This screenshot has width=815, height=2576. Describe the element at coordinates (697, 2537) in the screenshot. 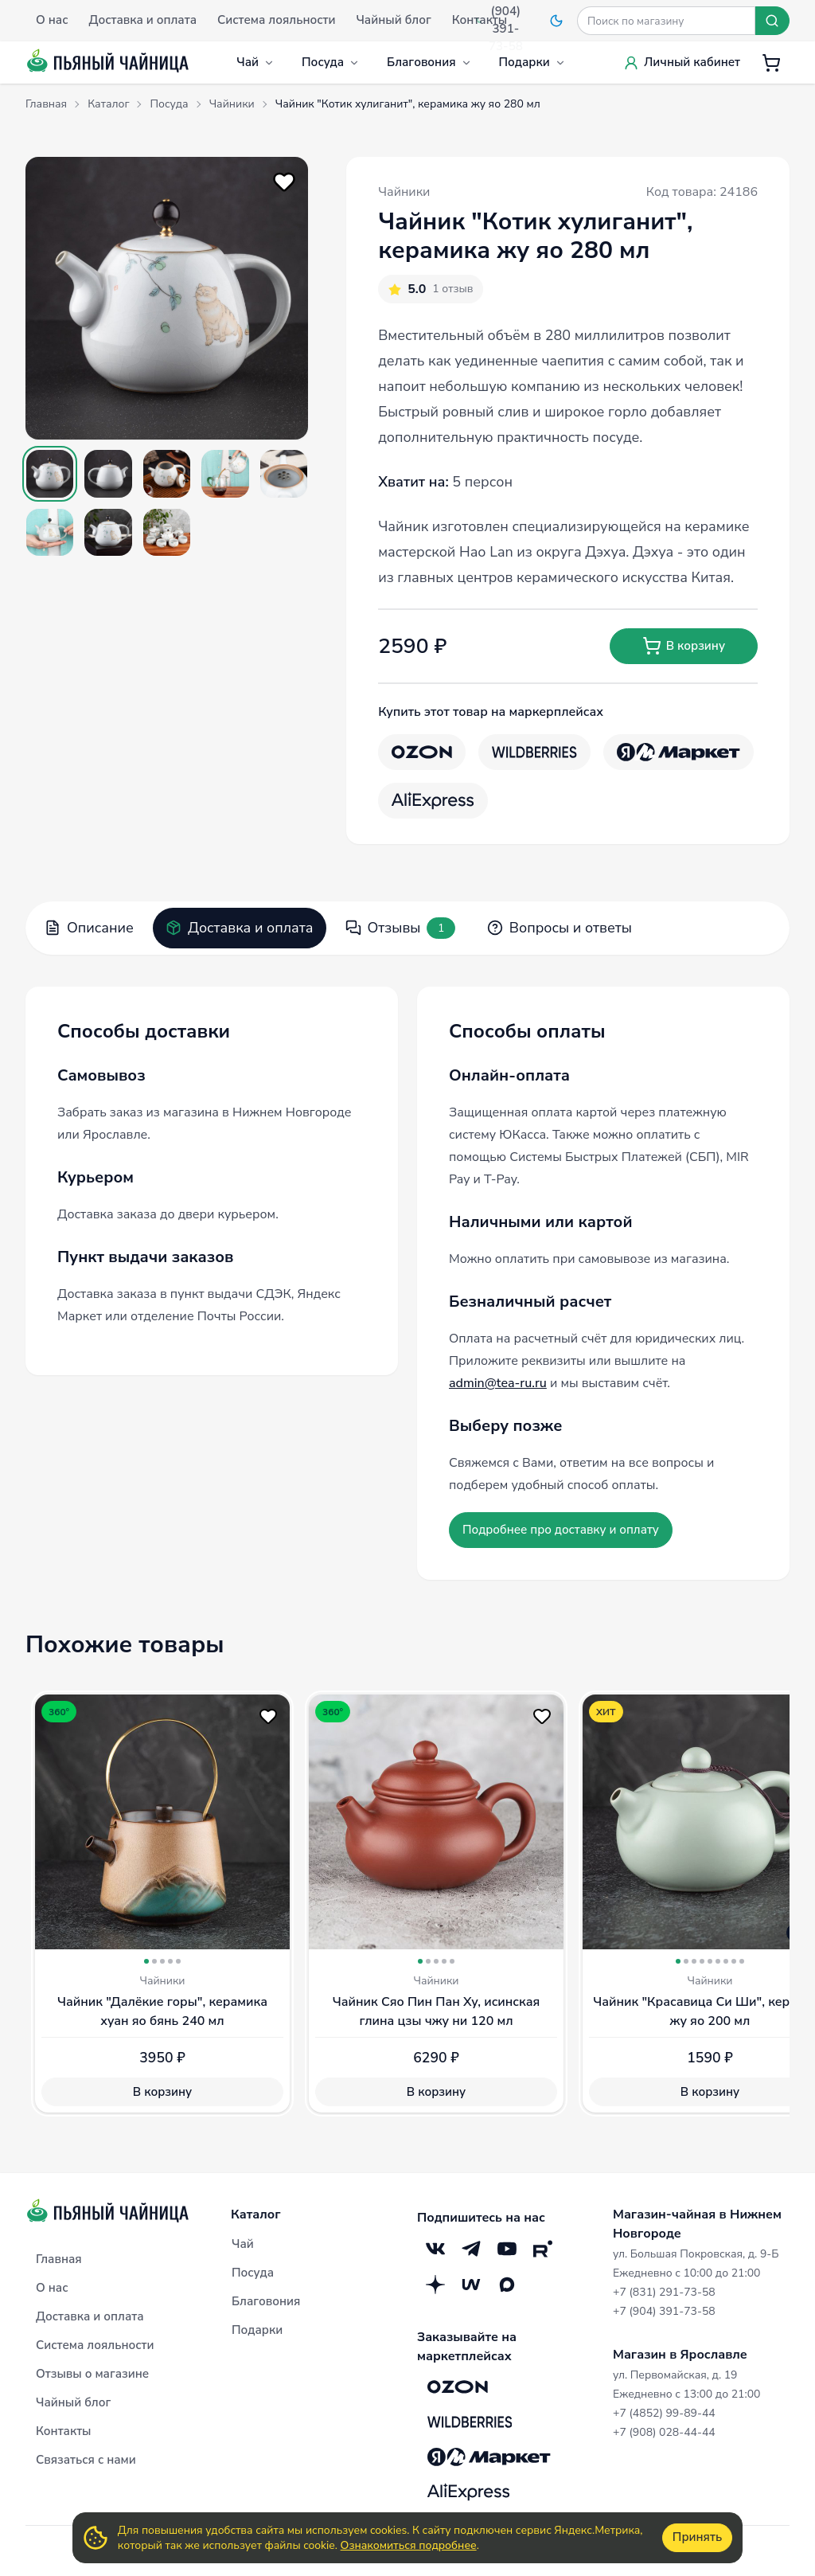

I see `Принять` at that location.